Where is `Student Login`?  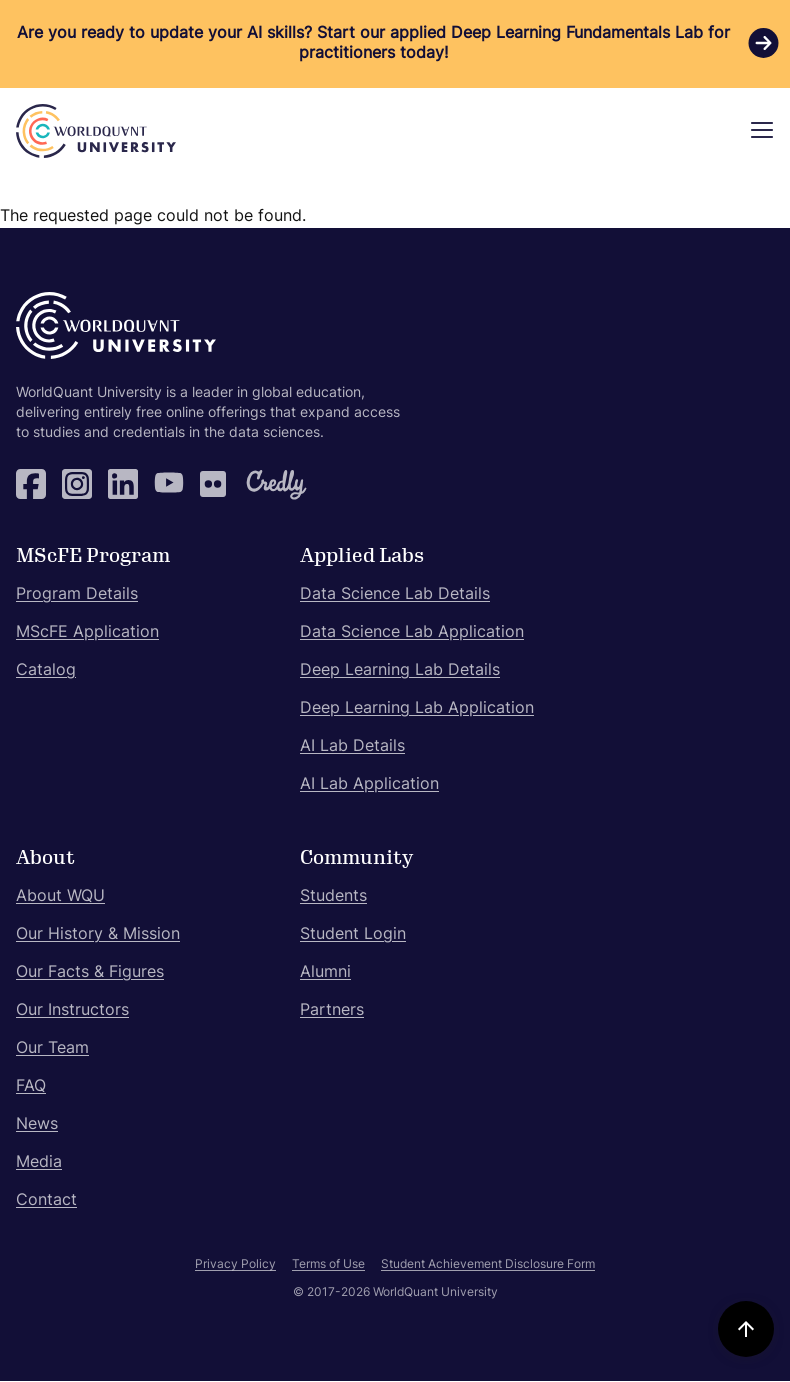
Student Login is located at coordinates (353, 935).